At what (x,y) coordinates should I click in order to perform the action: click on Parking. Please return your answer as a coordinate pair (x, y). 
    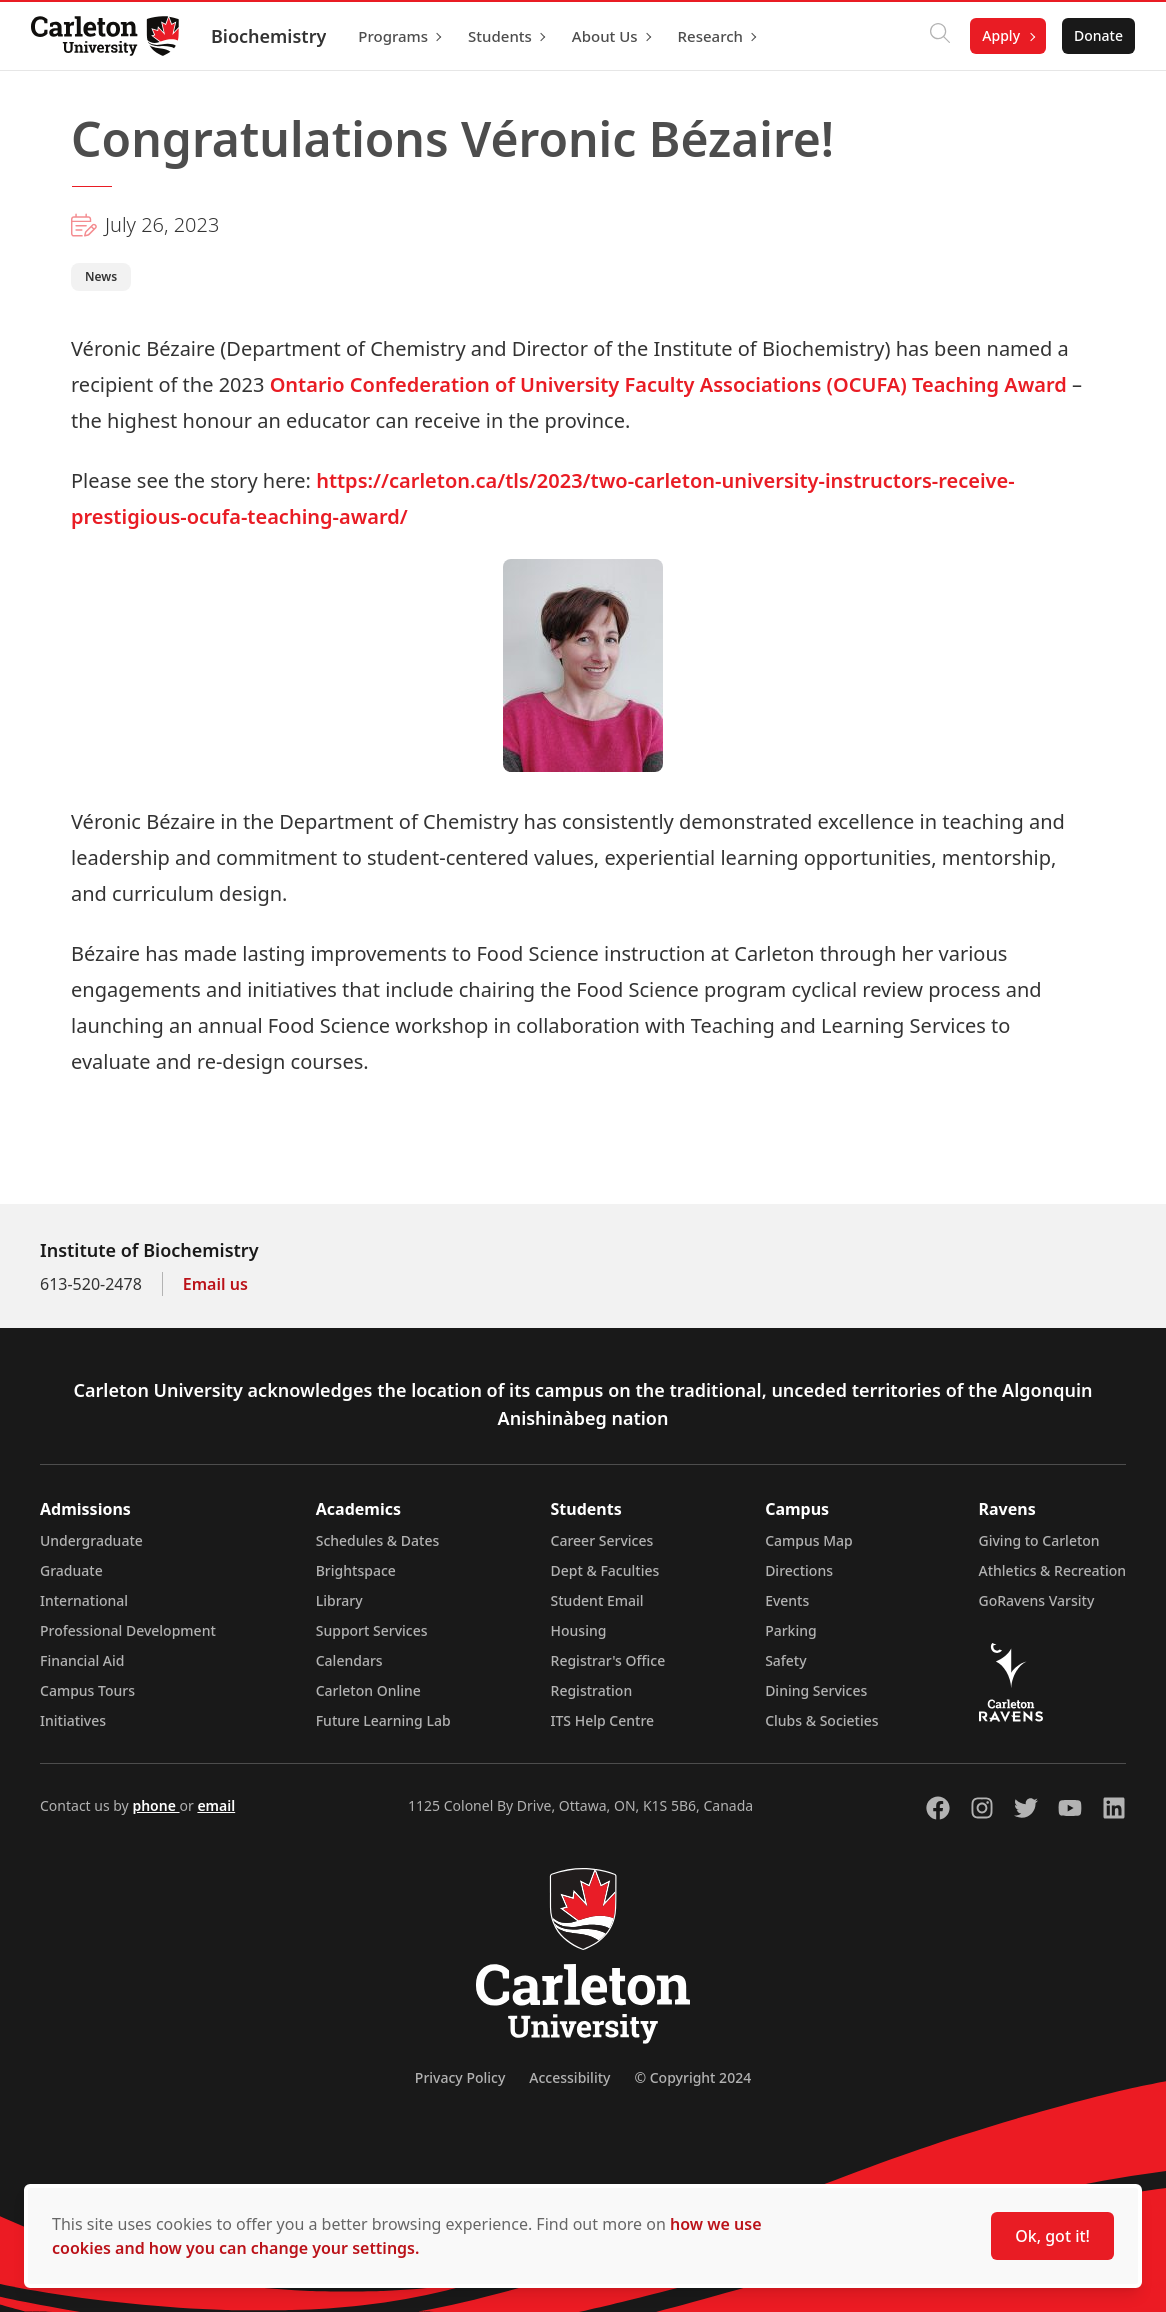
    Looking at the image, I should click on (791, 1630).